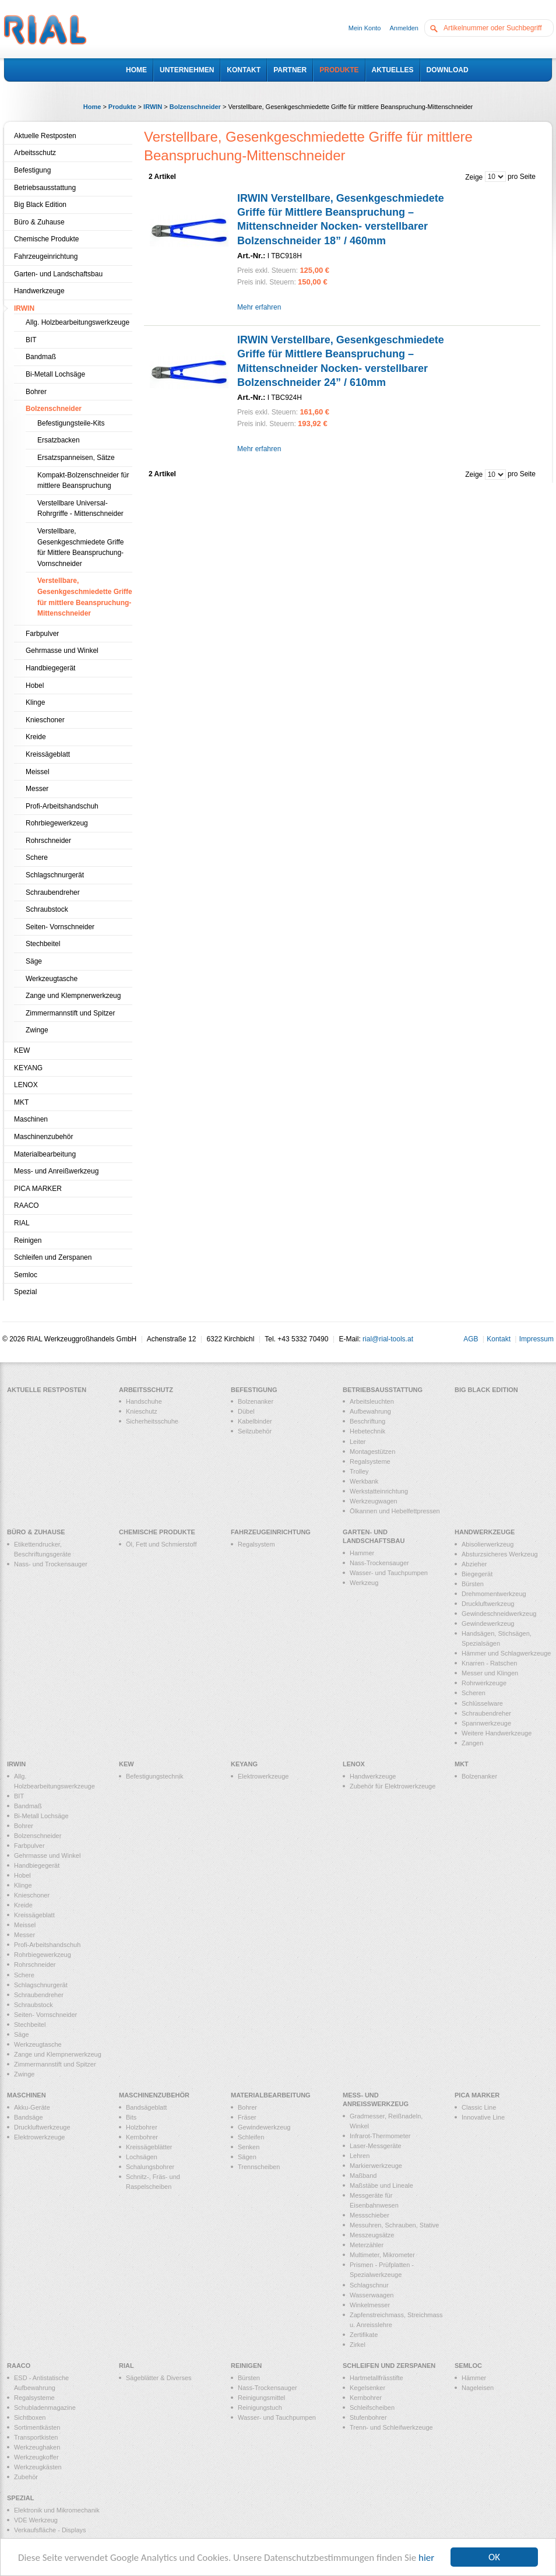  I want to click on Holzbohrer, so click(141, 2127).